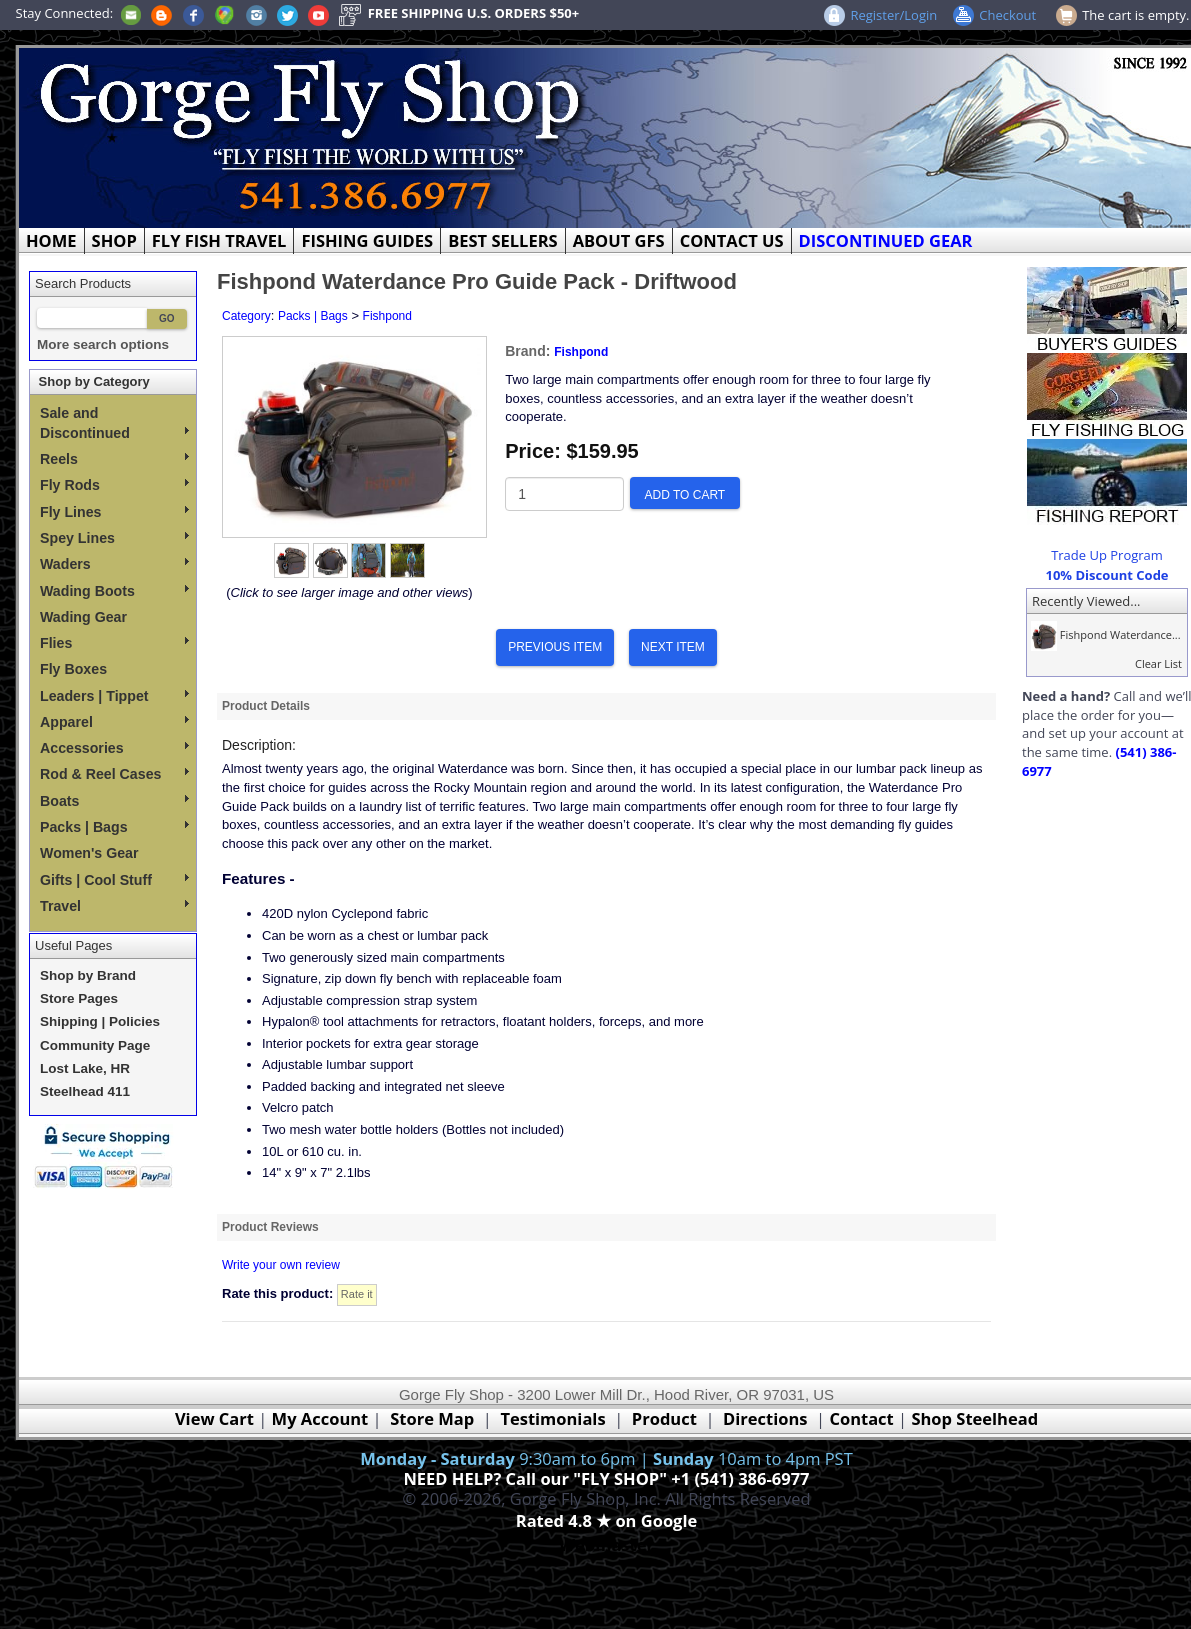 Image resolution: width=1191 pixels, height=1629 pixels. What do you see at coordinates (85, 1068) in the screenshot?
I see `Lost Lake, HR` at bounding box center [85, 1068].